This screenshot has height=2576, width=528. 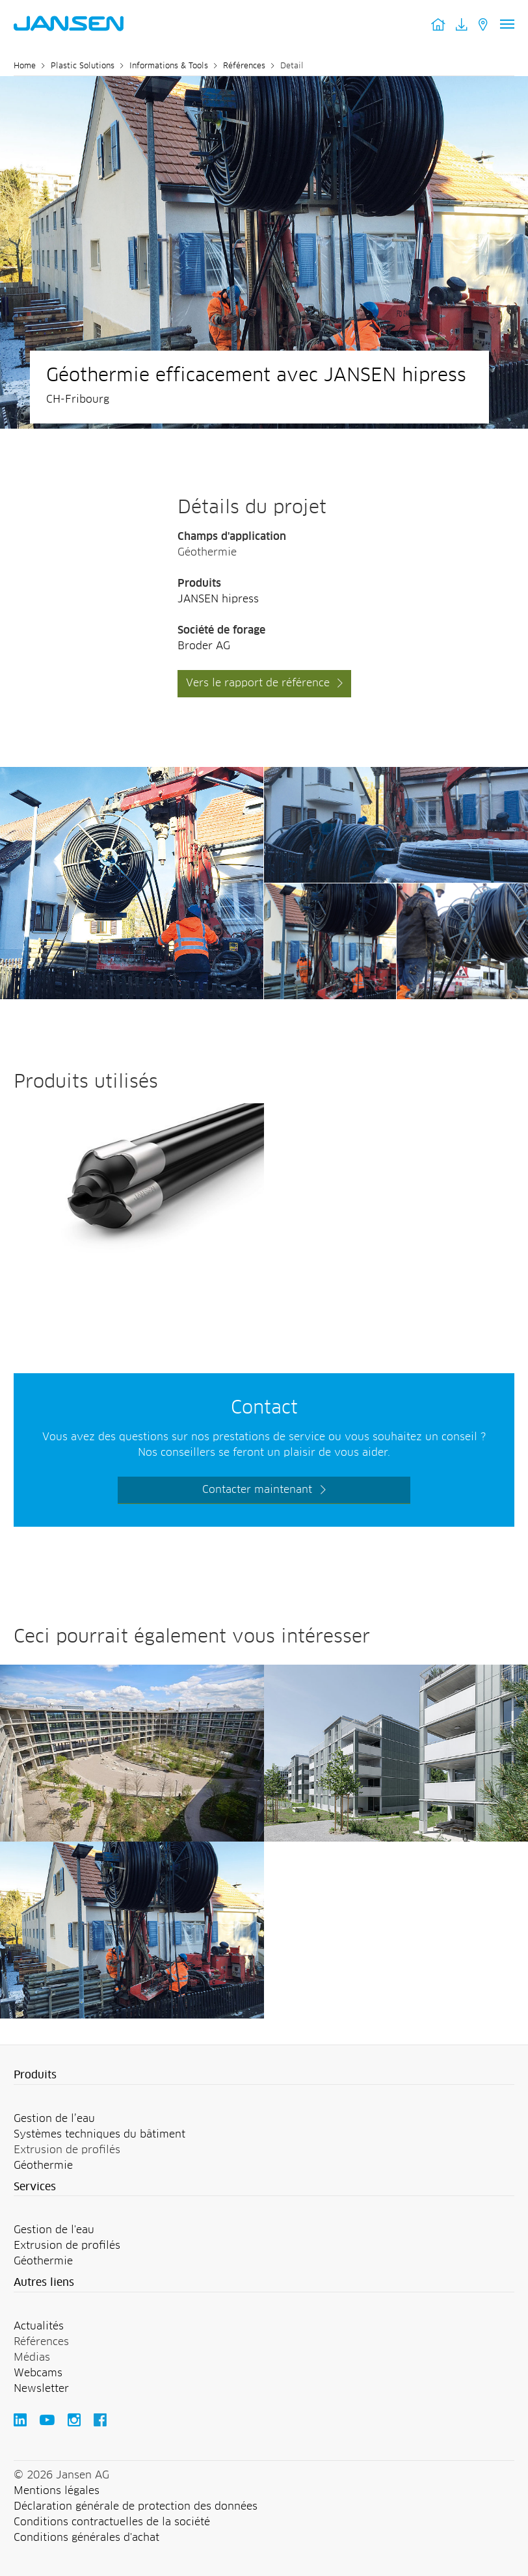 I want to click on Broder AG, so click(x=204, y=646).